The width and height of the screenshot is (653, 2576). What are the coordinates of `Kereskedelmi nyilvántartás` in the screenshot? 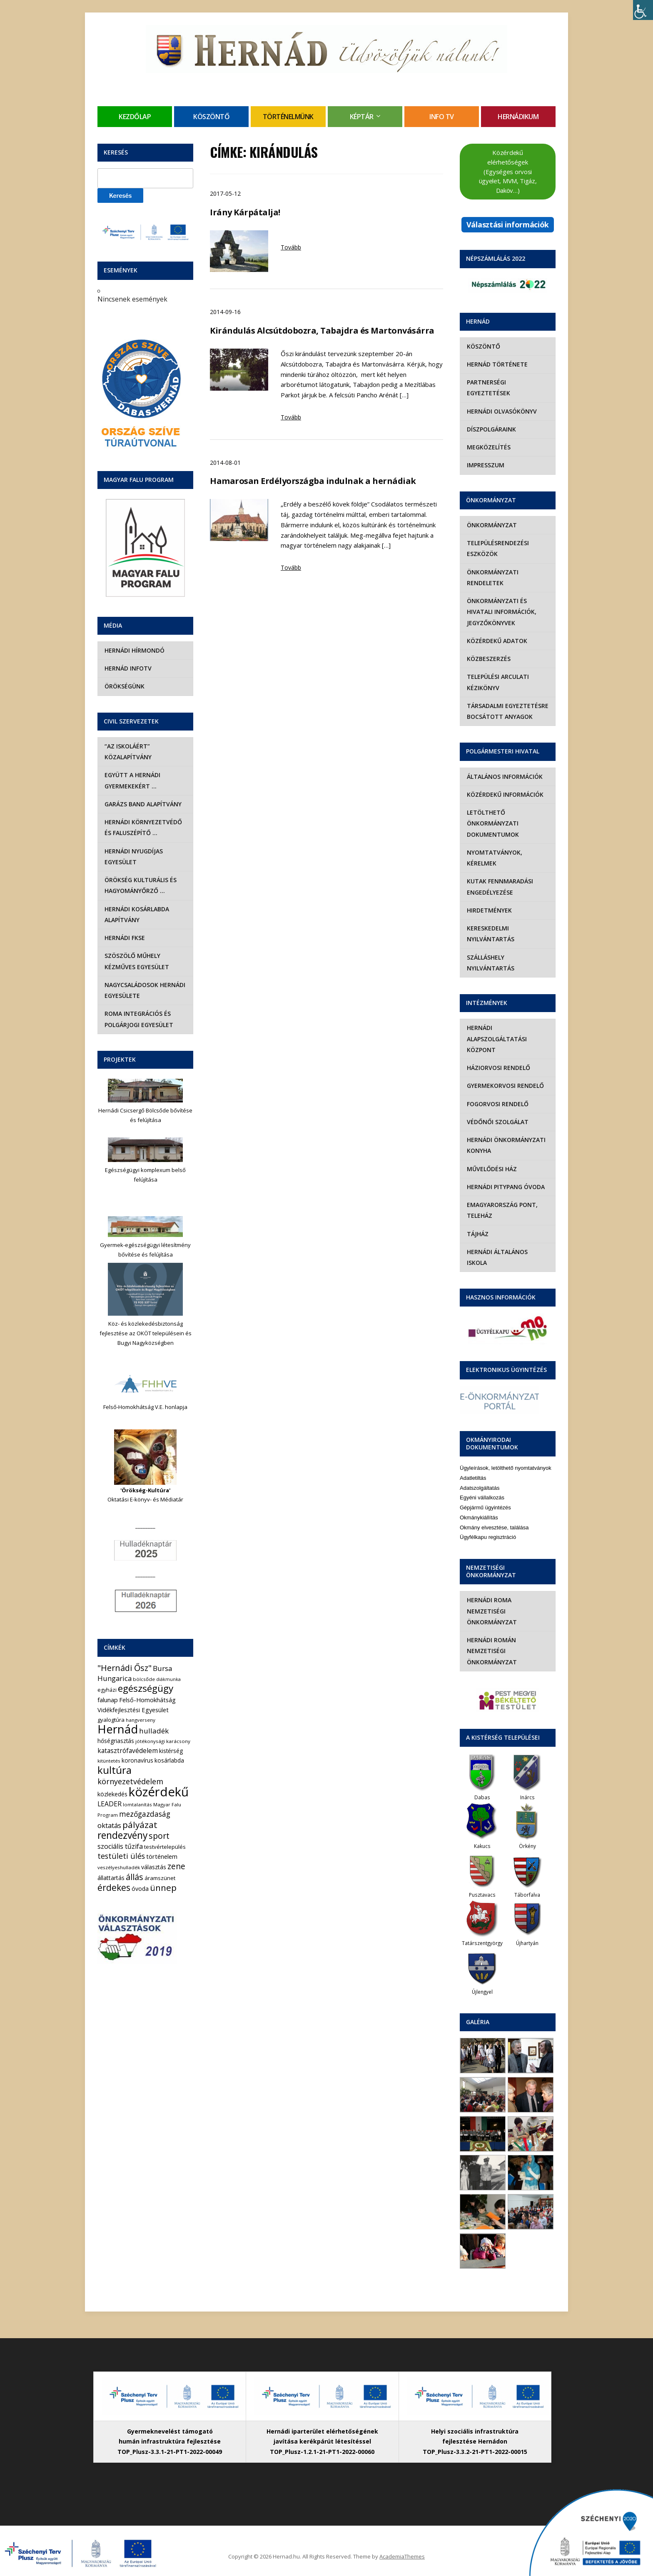 It's located at (490, 933).